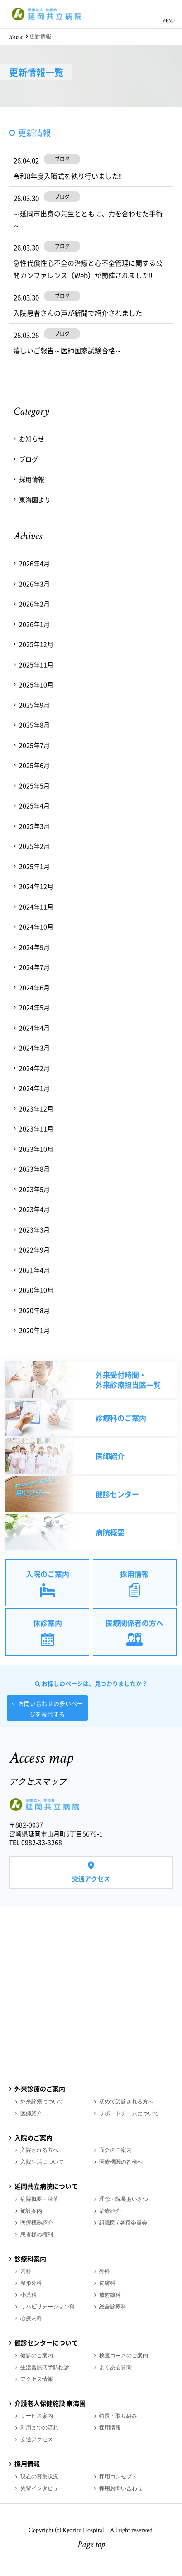 The width and height of the screenshot is (182, 2576). What do you see at coordinates (31, 438) in the screenshot?
I see `お知らせ` at bounding box center [31, 438].